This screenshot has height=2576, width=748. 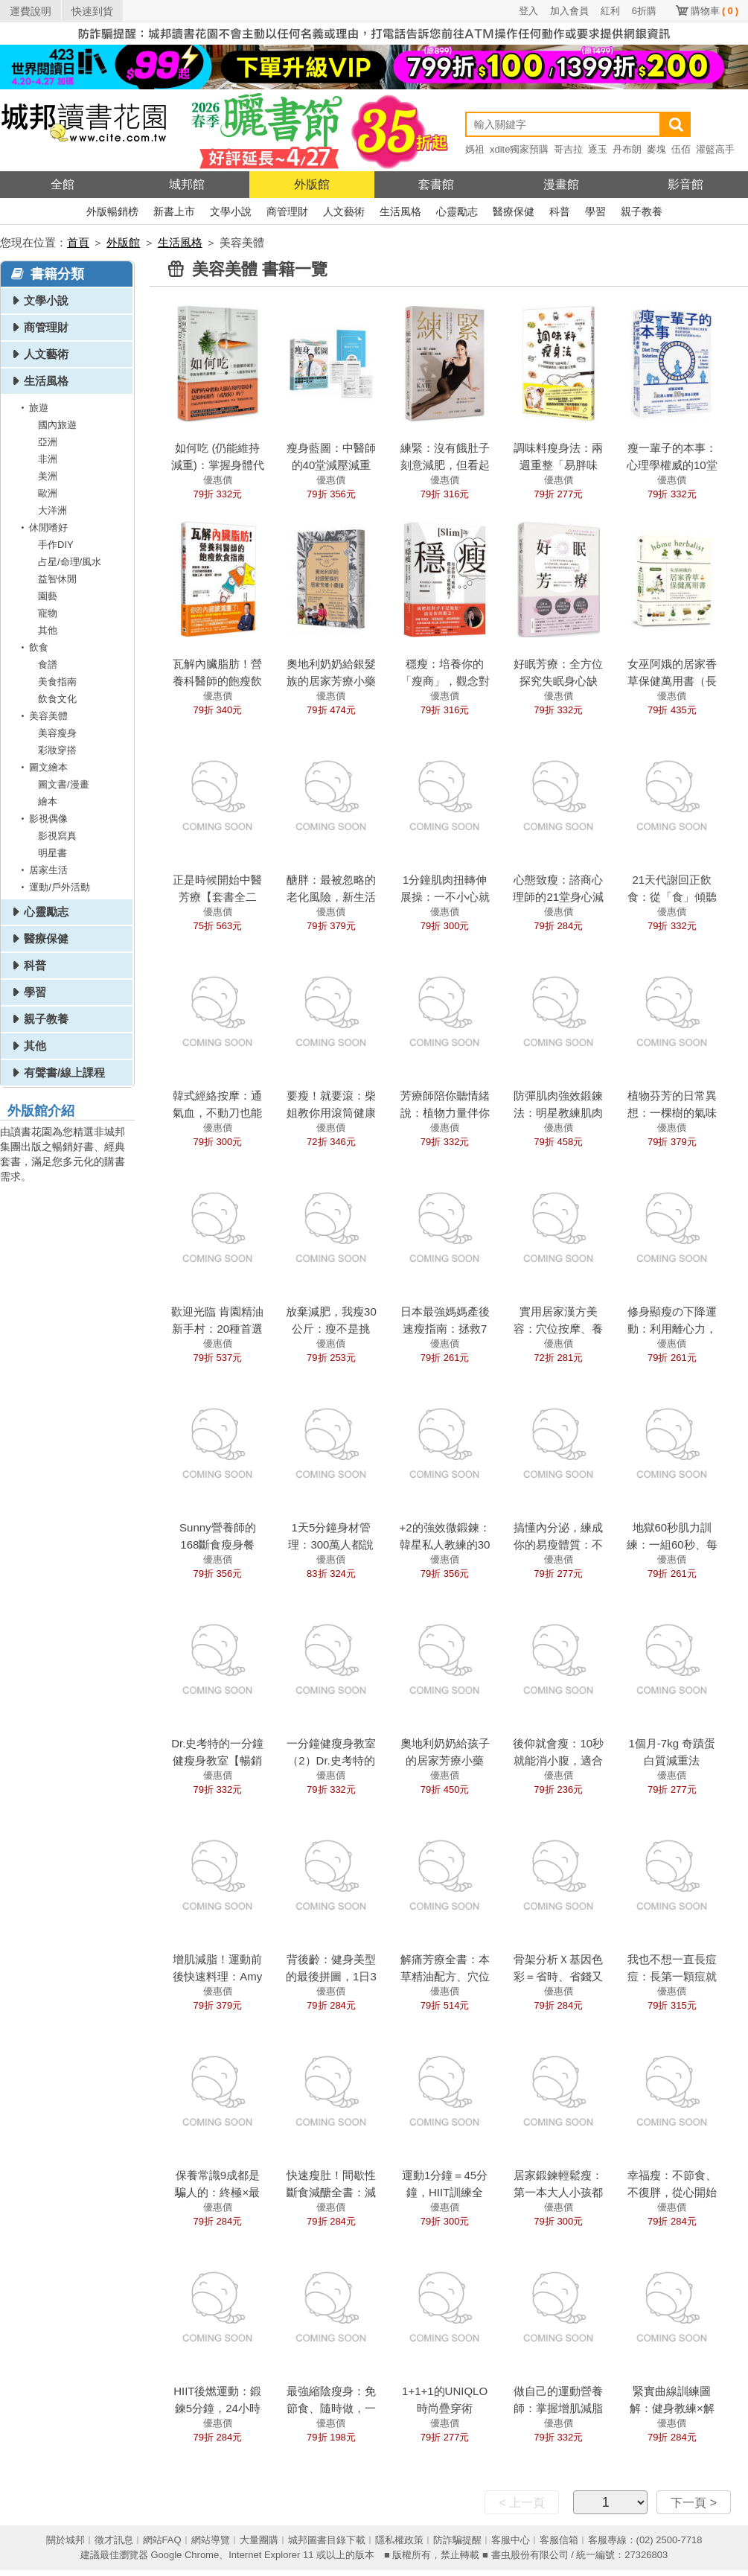 What do you see at coordinates (400, 211) in the screenshot?
I see `生活風格` at bounding box center [400, 211].